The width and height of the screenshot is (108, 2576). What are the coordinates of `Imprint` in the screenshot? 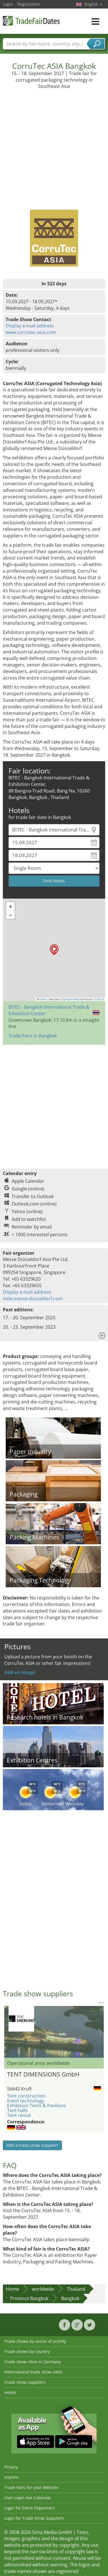 It's located at (11, 2477).